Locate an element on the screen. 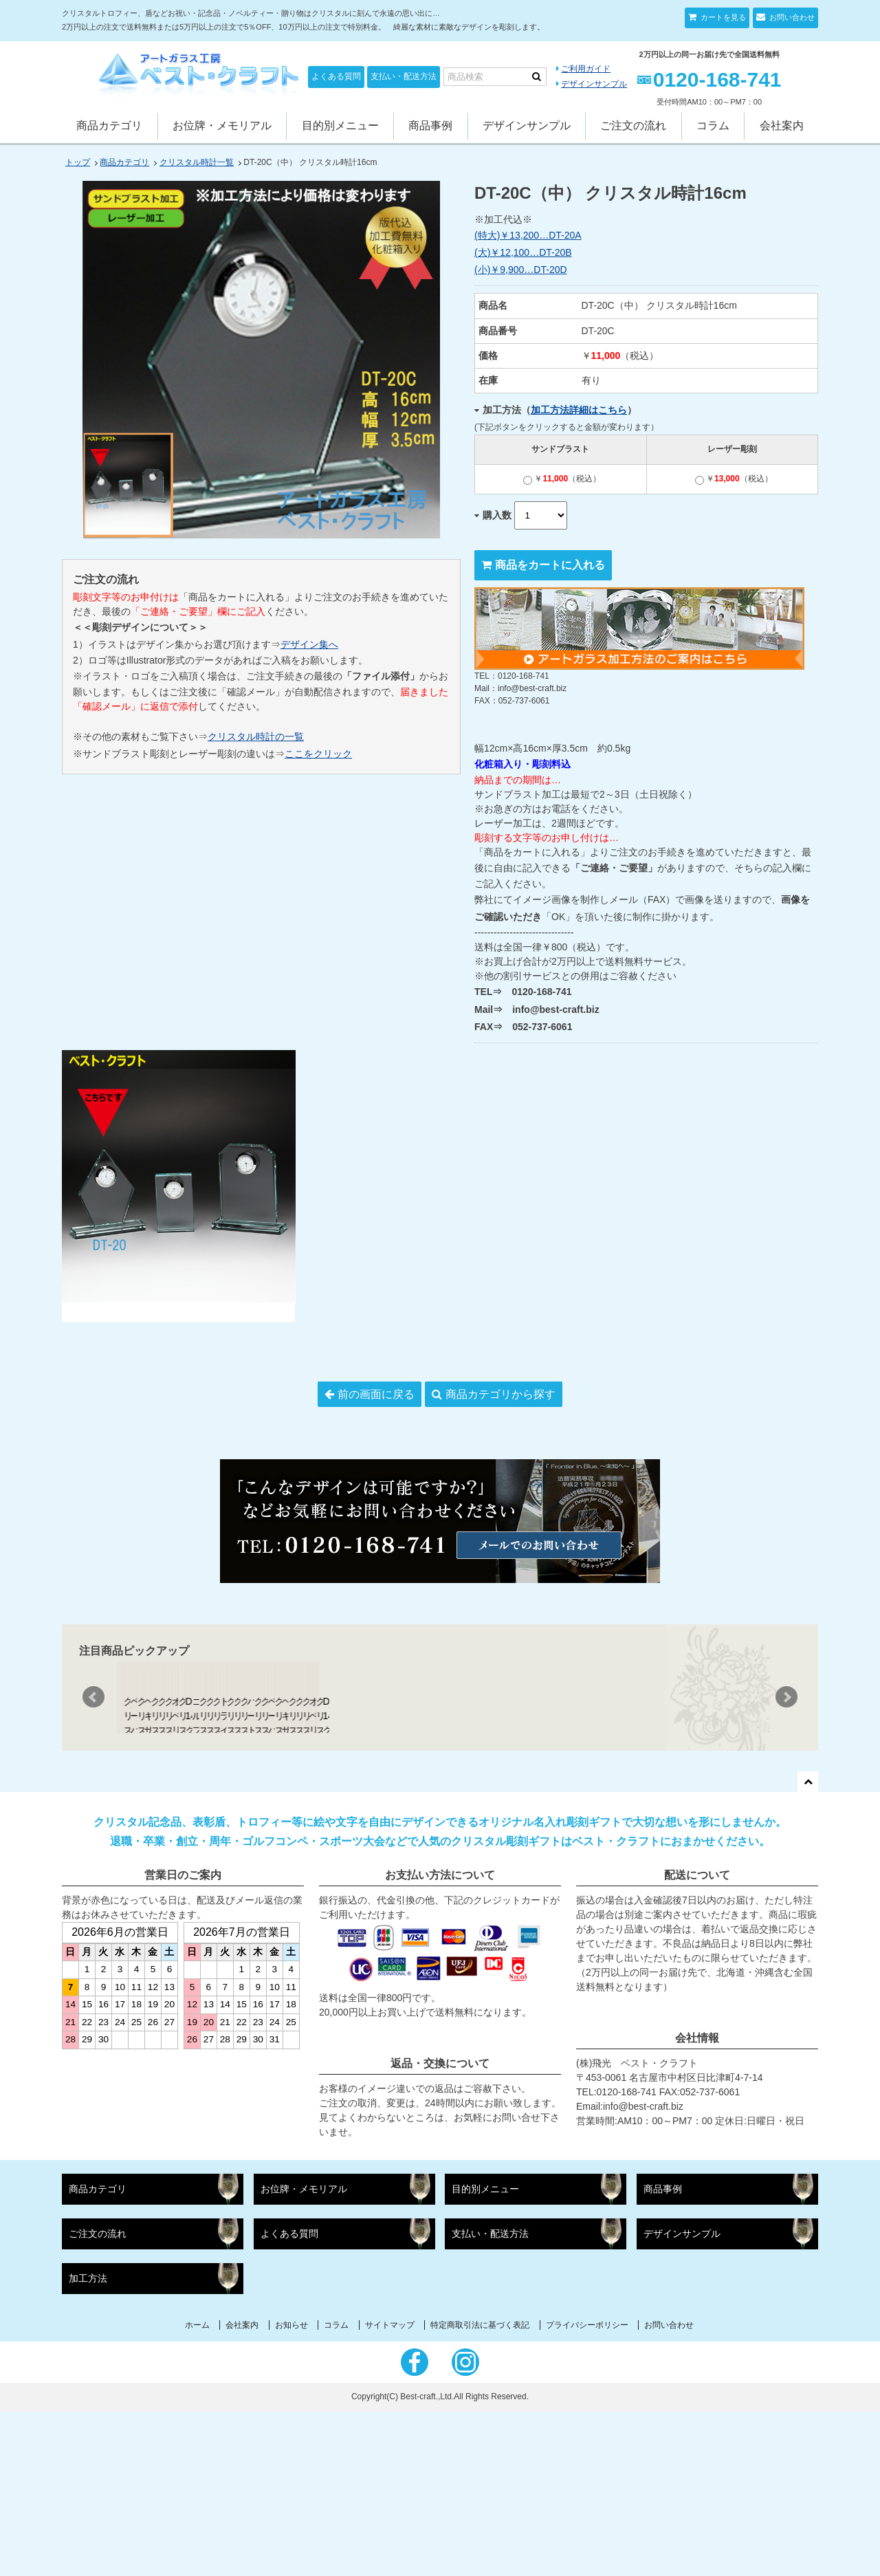 The width and height of the screenshot is (880, 2576). Prev is located at coordinates (93, 1780).